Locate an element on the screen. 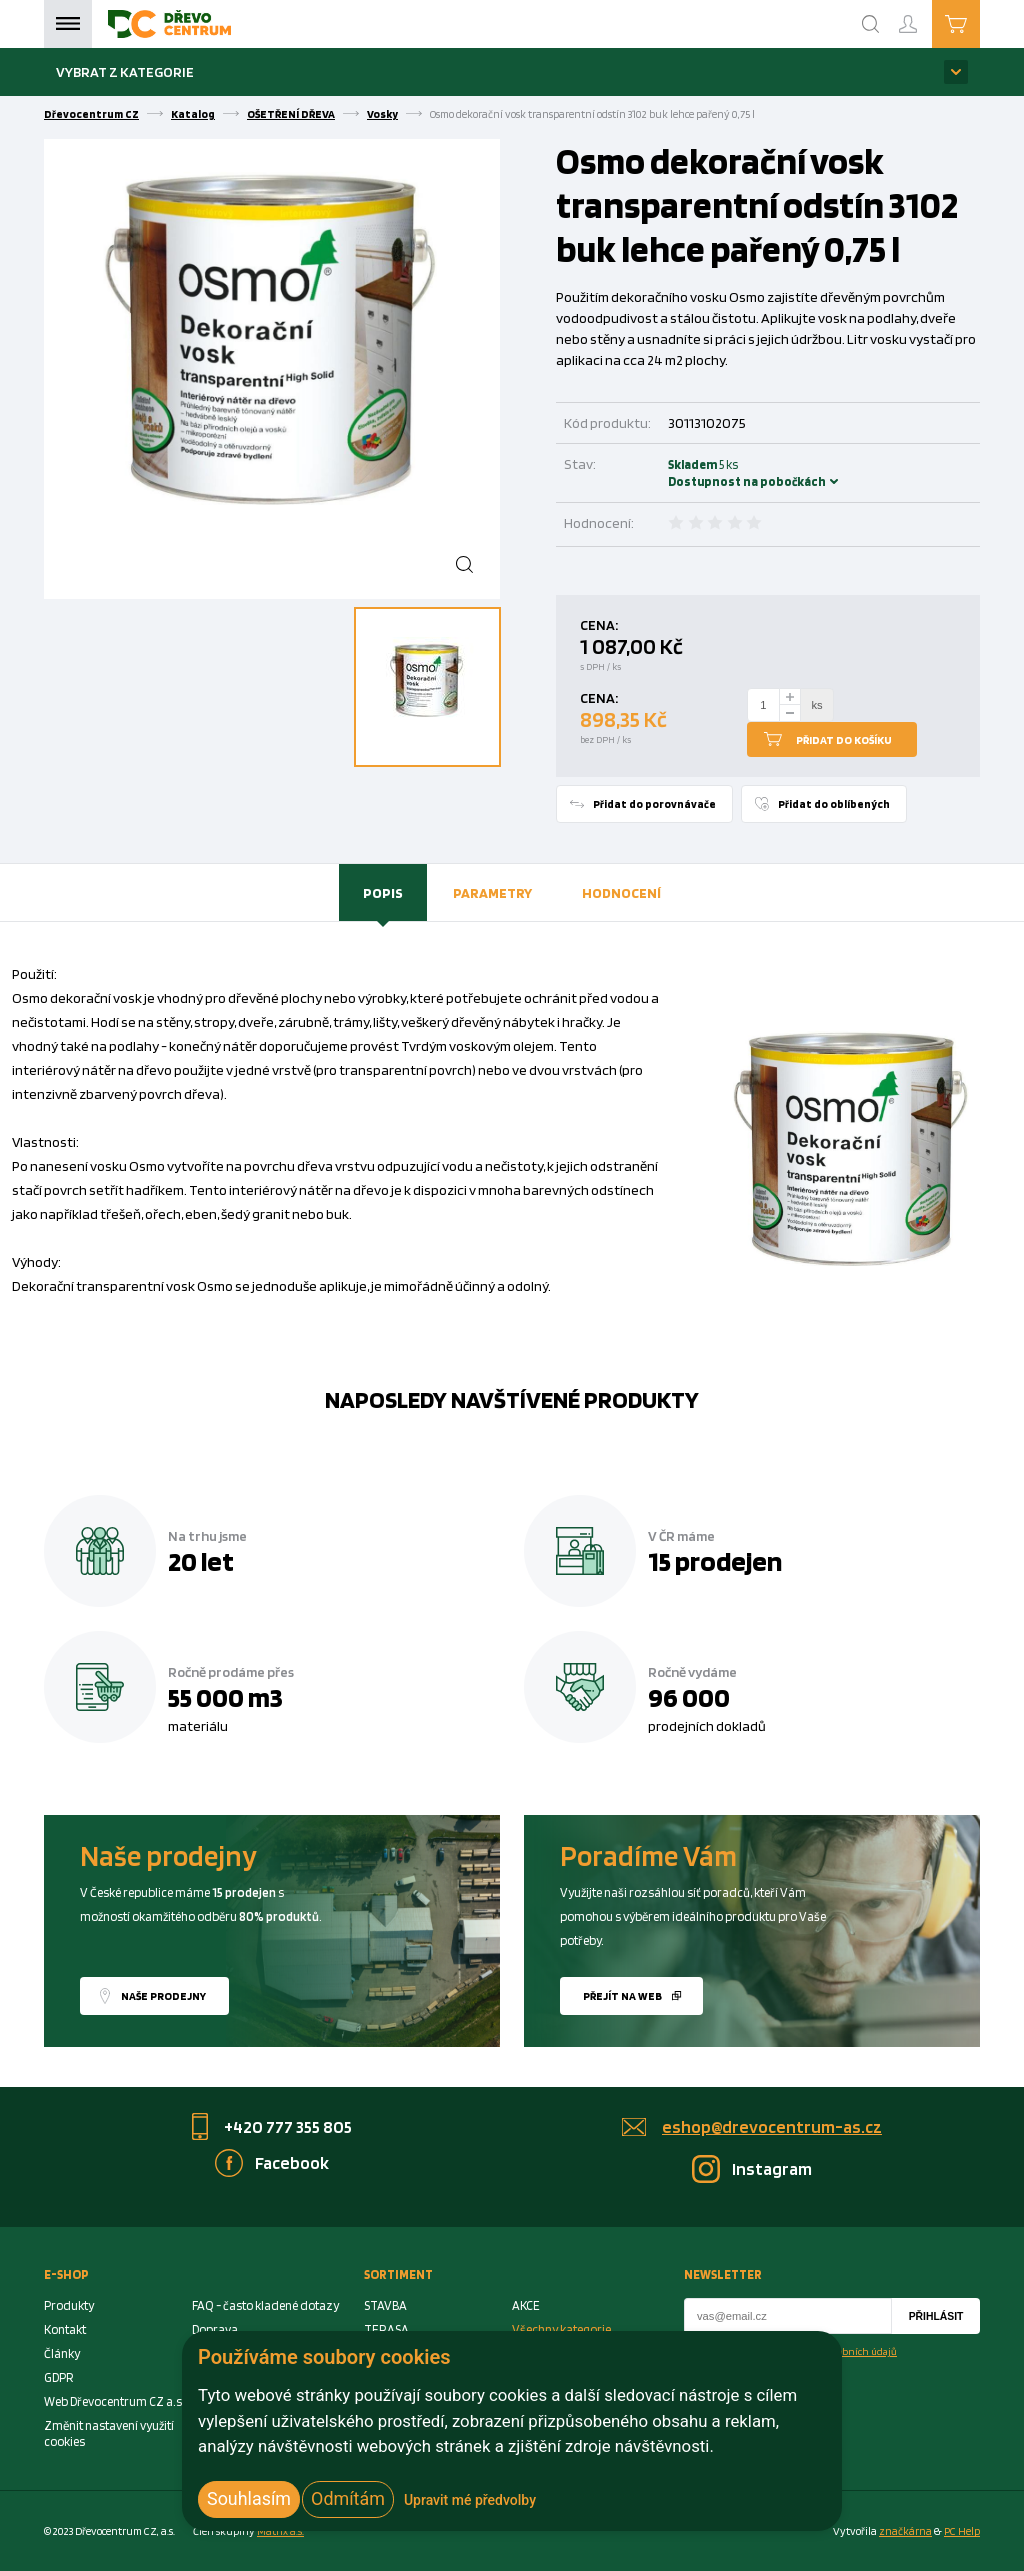 The image size is (1024, 2571). GDPR is located at coordinates (59, 2377).